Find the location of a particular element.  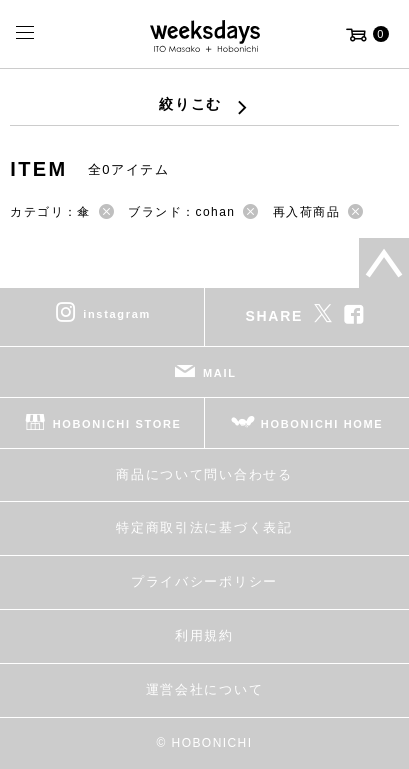

HOBONICHI HOME is located at coordinates (322, 423).